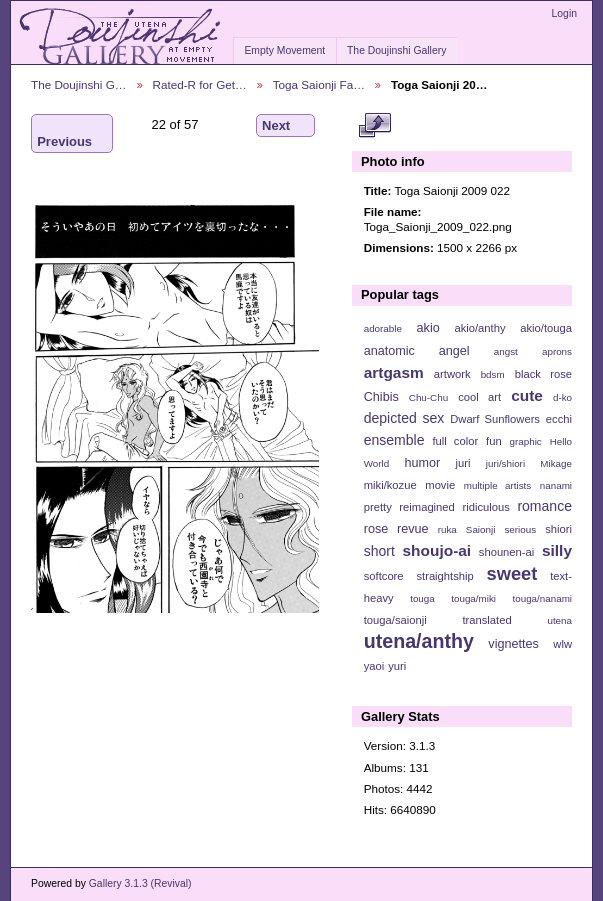 The width and height of the screenshot is (603, 901). I want to click on depicted sex, so click(404, 418).